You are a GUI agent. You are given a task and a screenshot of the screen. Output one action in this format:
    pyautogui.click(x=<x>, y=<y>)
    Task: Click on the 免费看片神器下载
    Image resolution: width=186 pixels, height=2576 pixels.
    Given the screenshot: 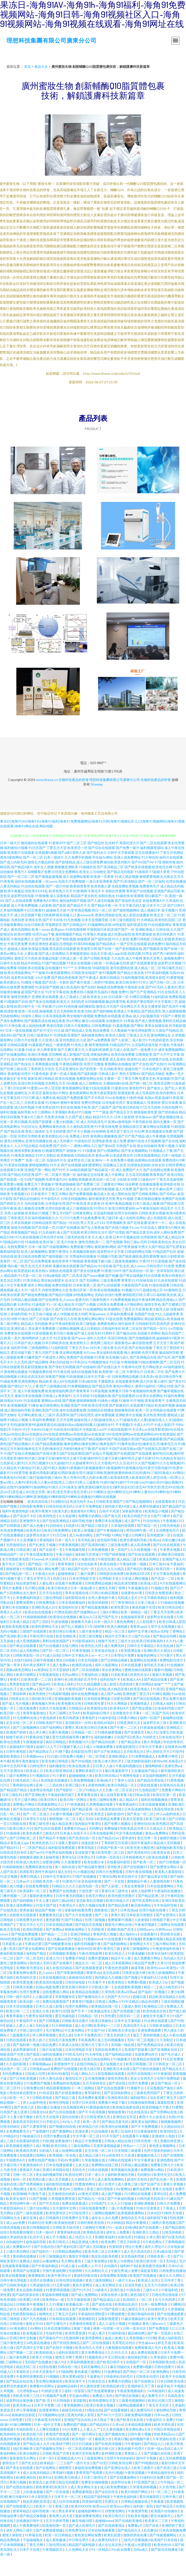 What is the action you would take?
    pyautogui.click(x=112, y=2102)
    